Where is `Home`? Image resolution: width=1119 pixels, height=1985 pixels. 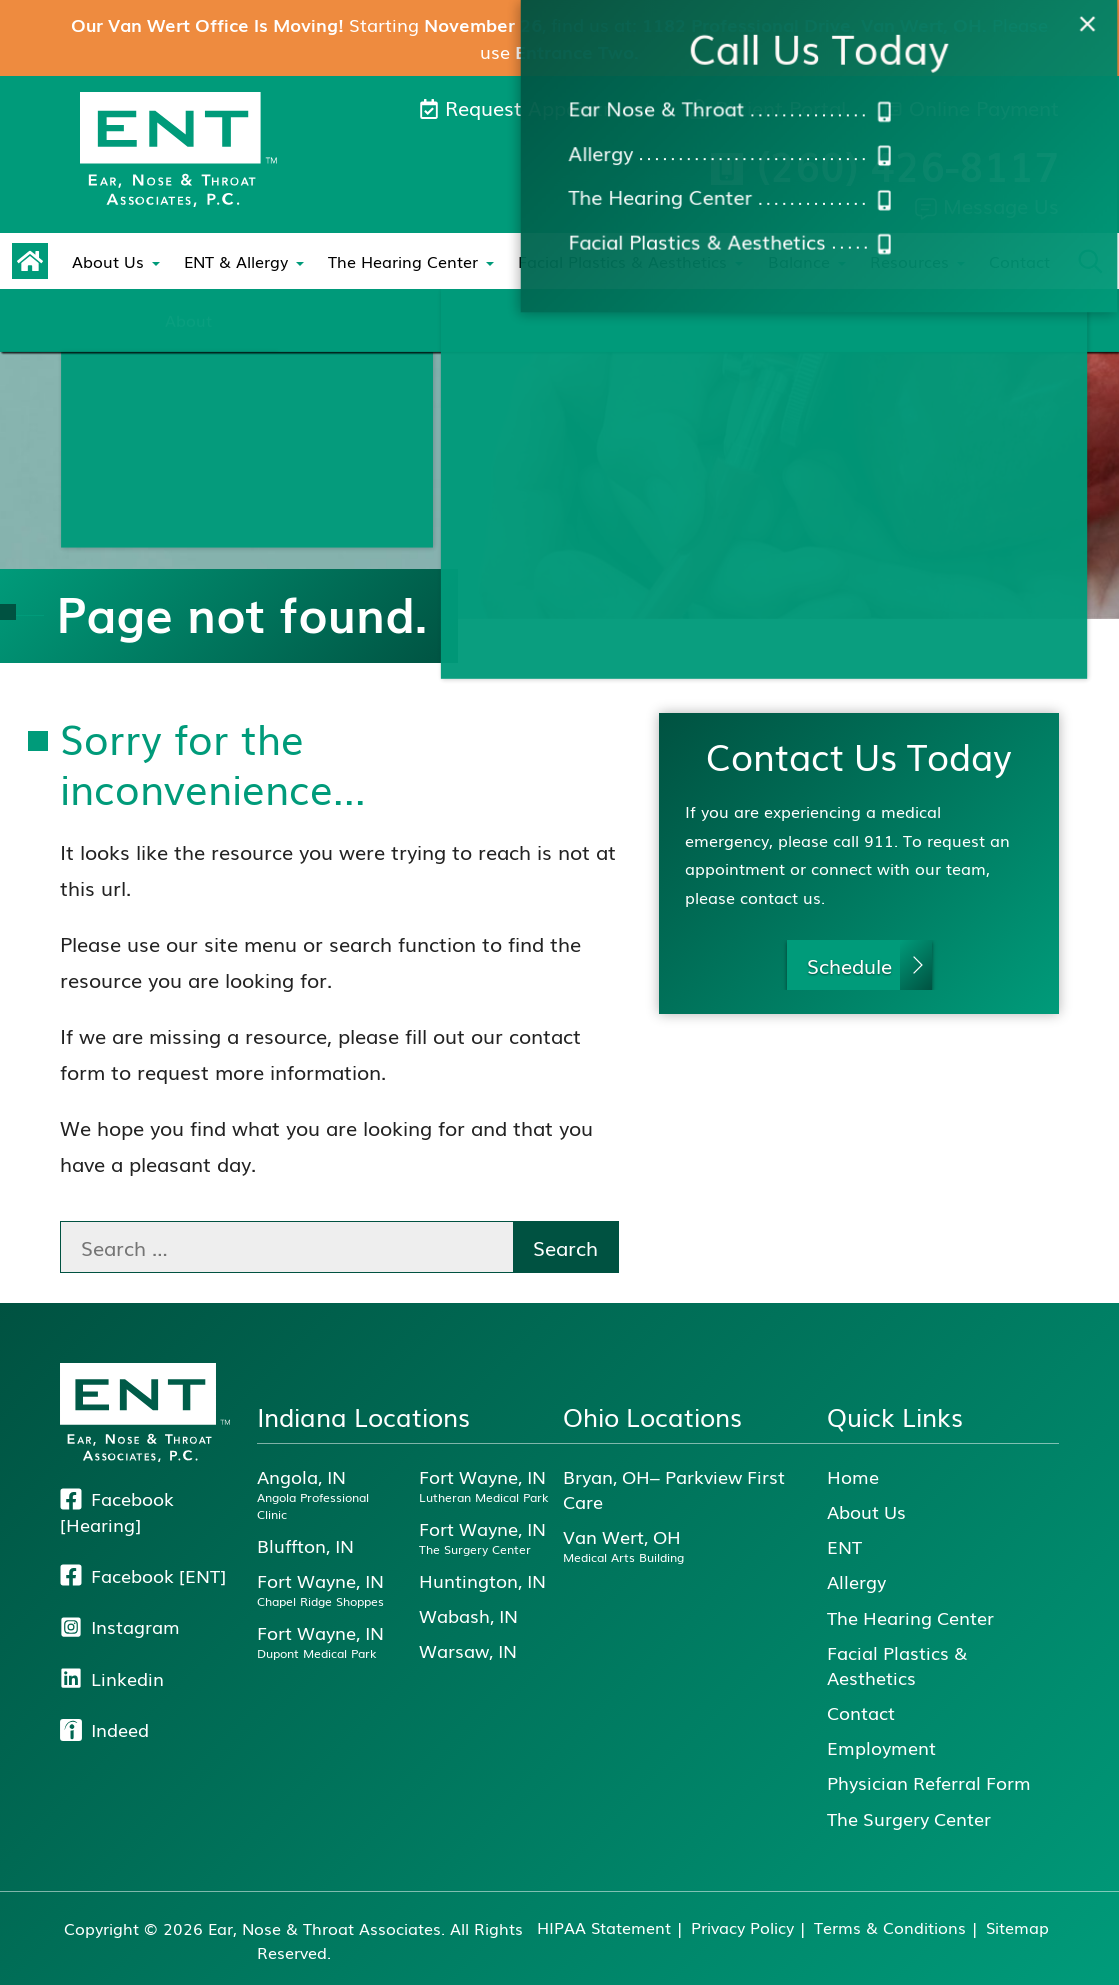 Home is located at coordinates (853, 1476).